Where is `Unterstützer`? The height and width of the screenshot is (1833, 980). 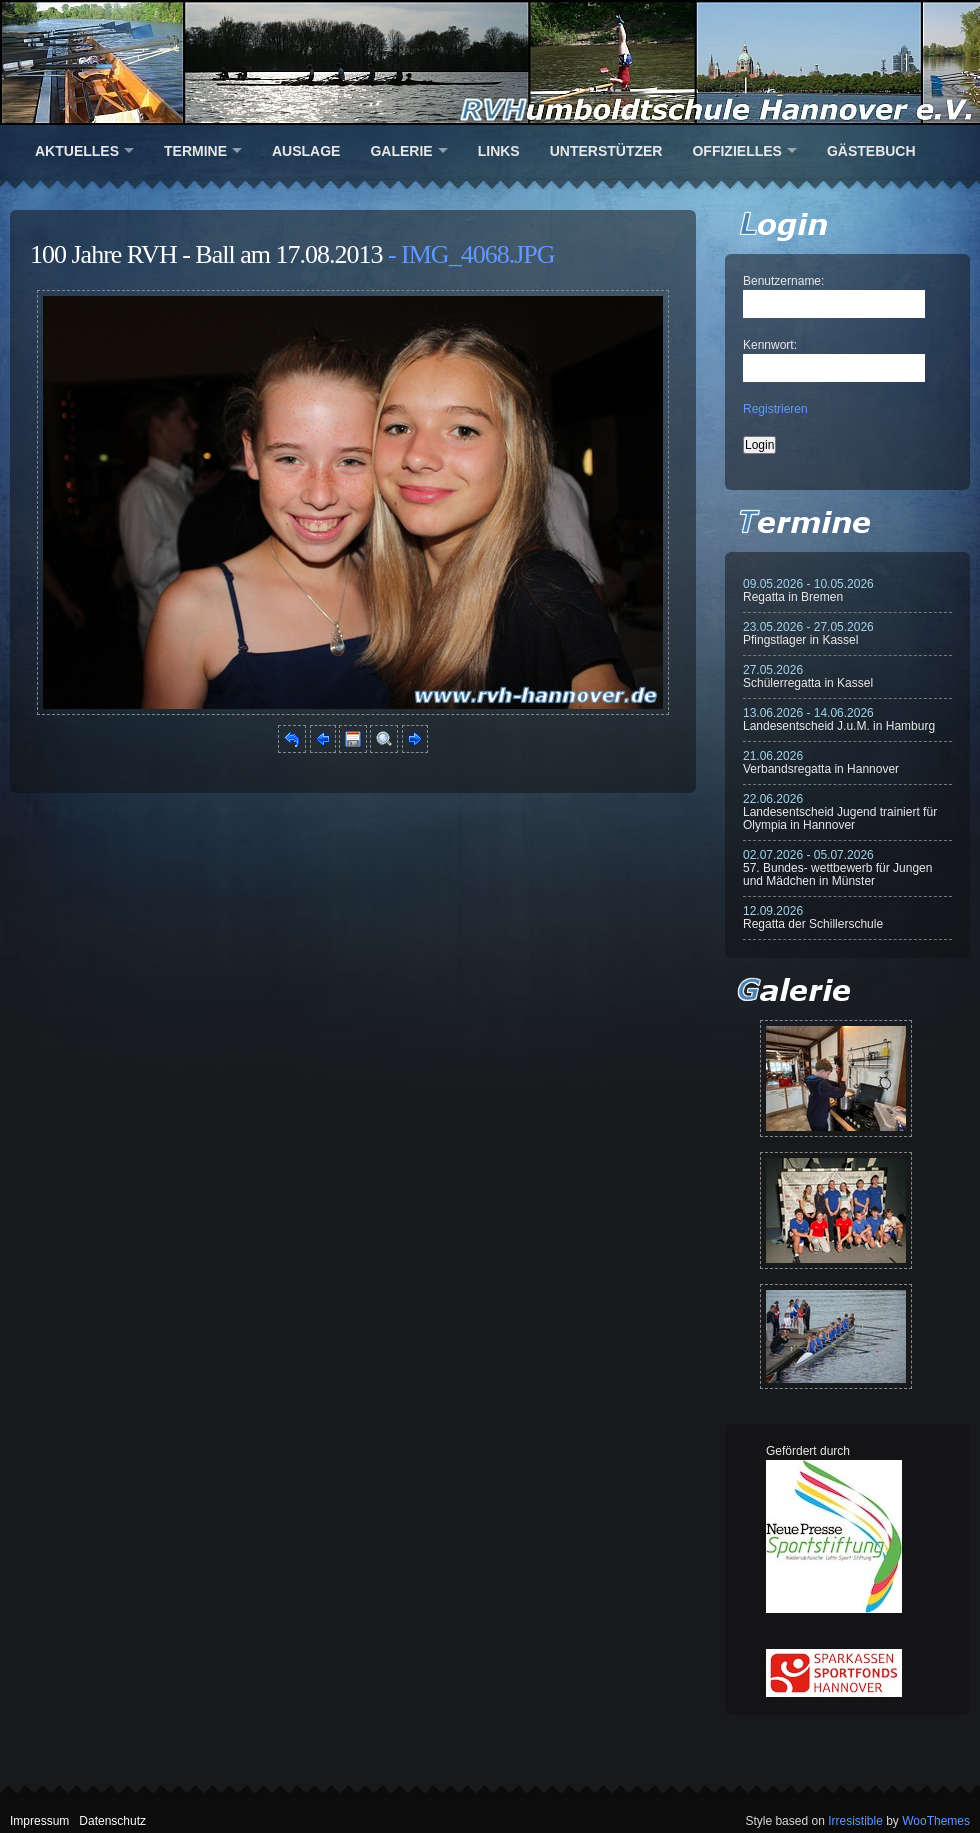 Unterstützer is located at coordinates (606, 151).